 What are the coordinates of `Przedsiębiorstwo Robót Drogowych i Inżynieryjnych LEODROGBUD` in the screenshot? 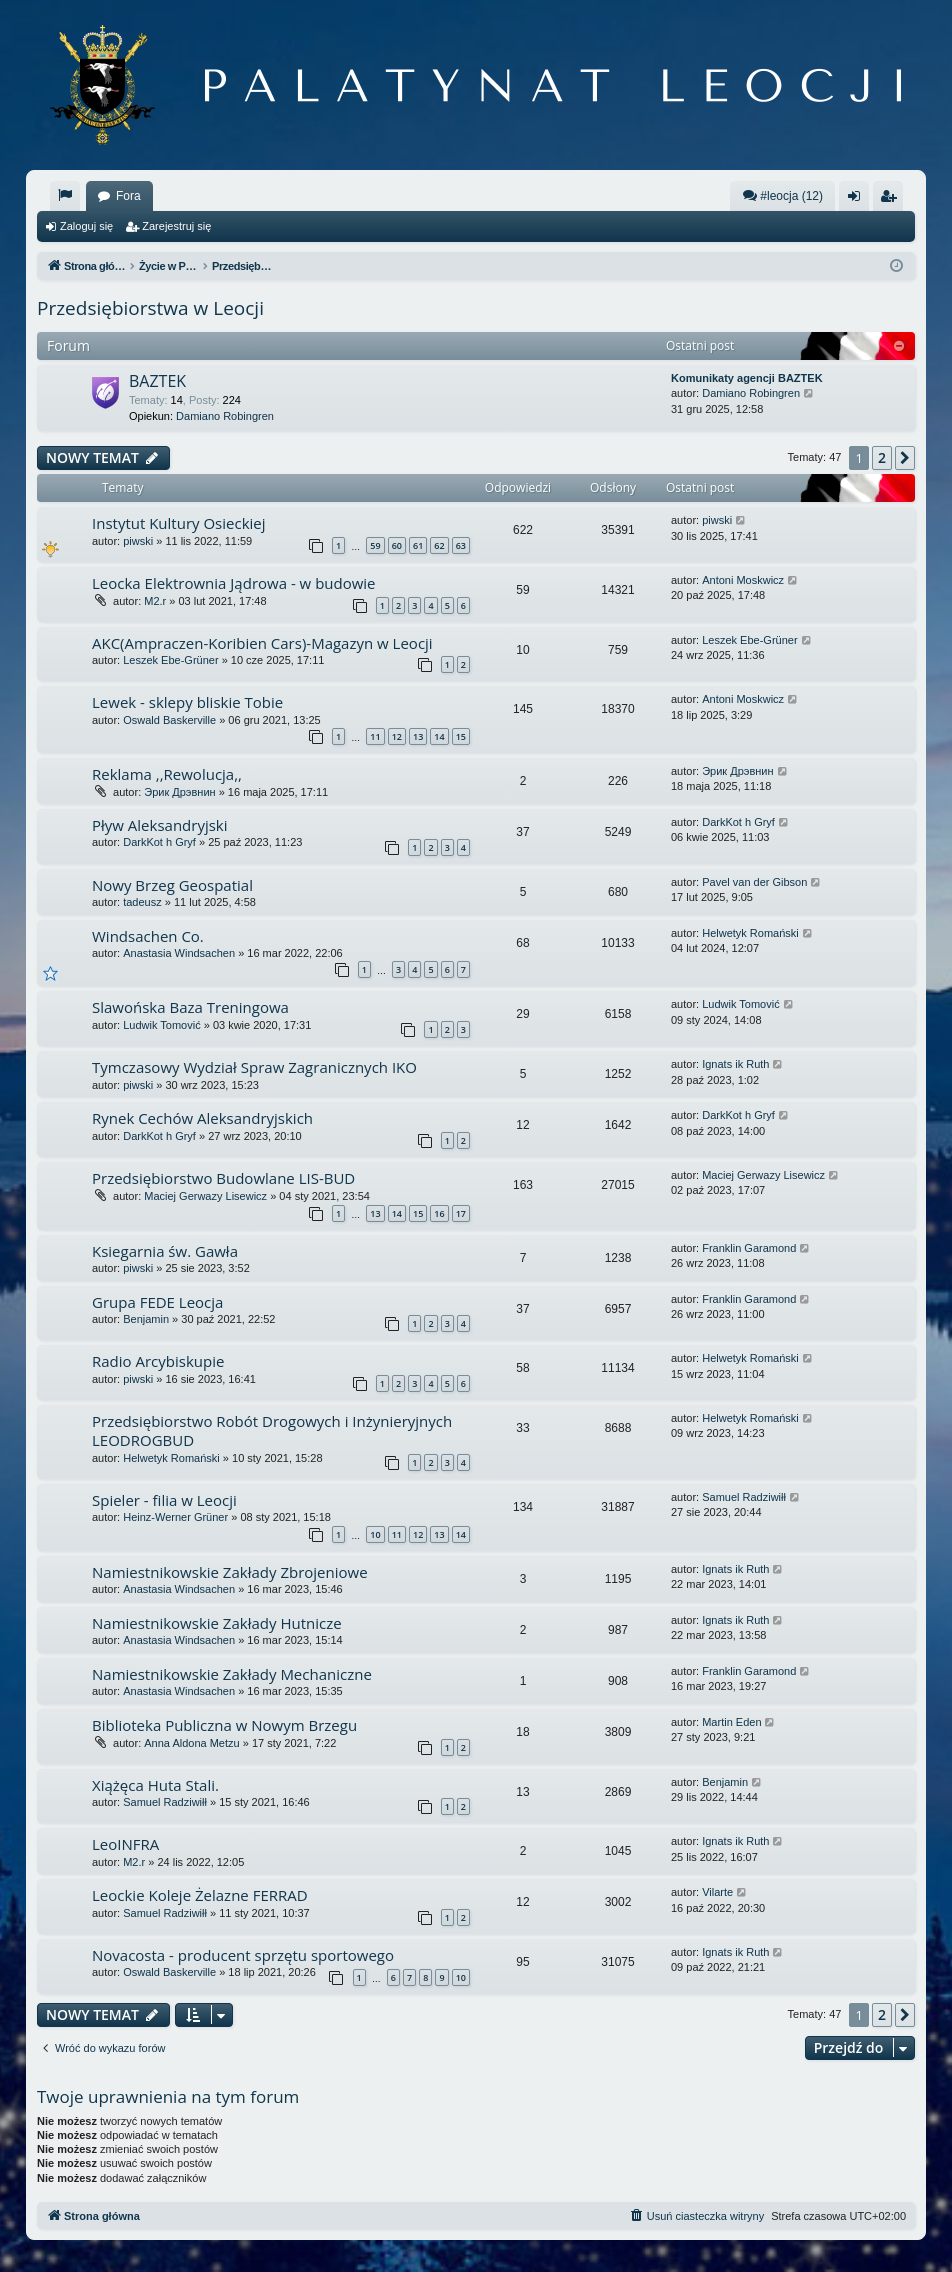 It's located at (272, 1430).